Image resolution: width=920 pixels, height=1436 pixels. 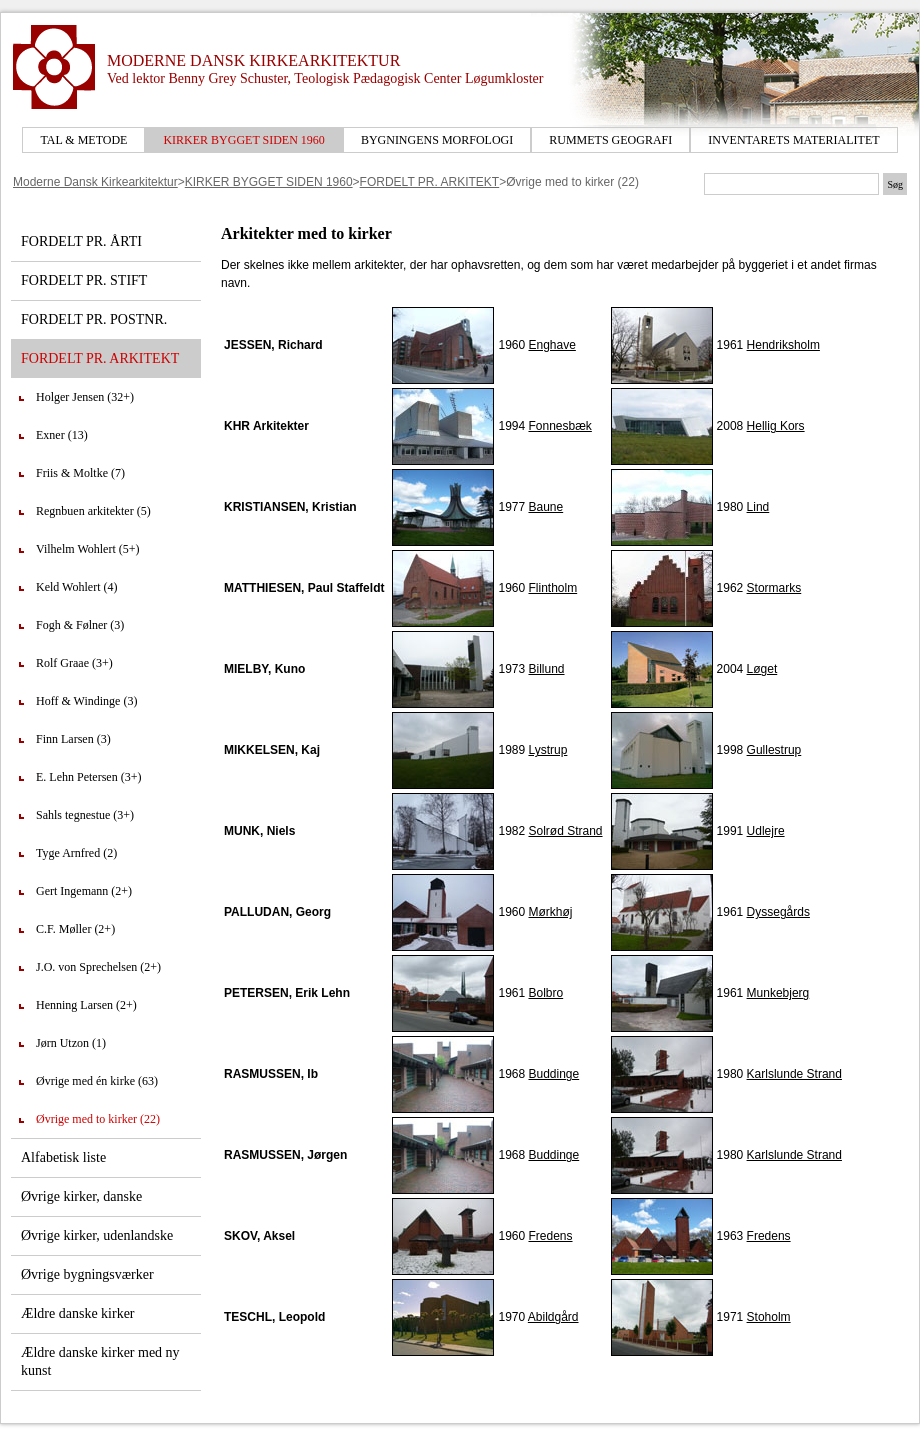 I want to click on Sahls tegnestue (3+), so click(x=85, y=815).